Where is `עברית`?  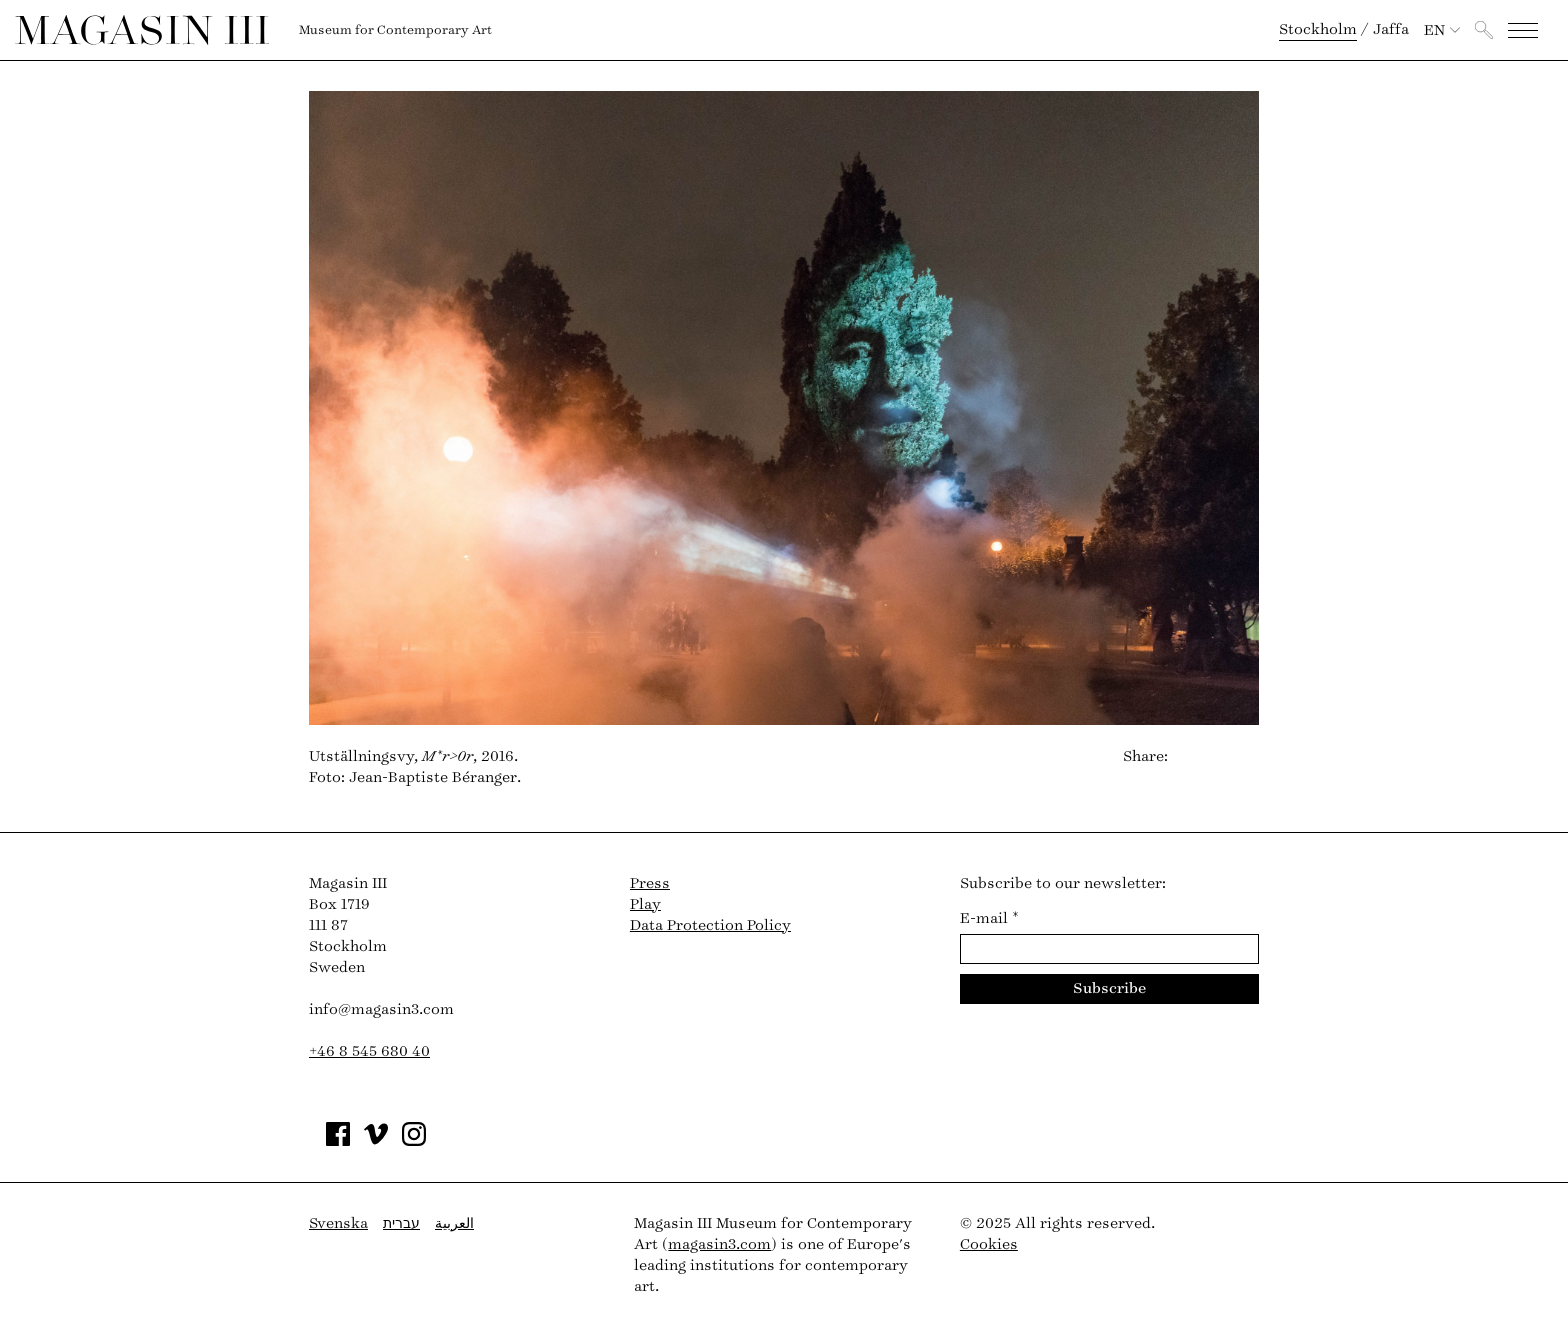
עברית is located at coordinates (401, 1223).